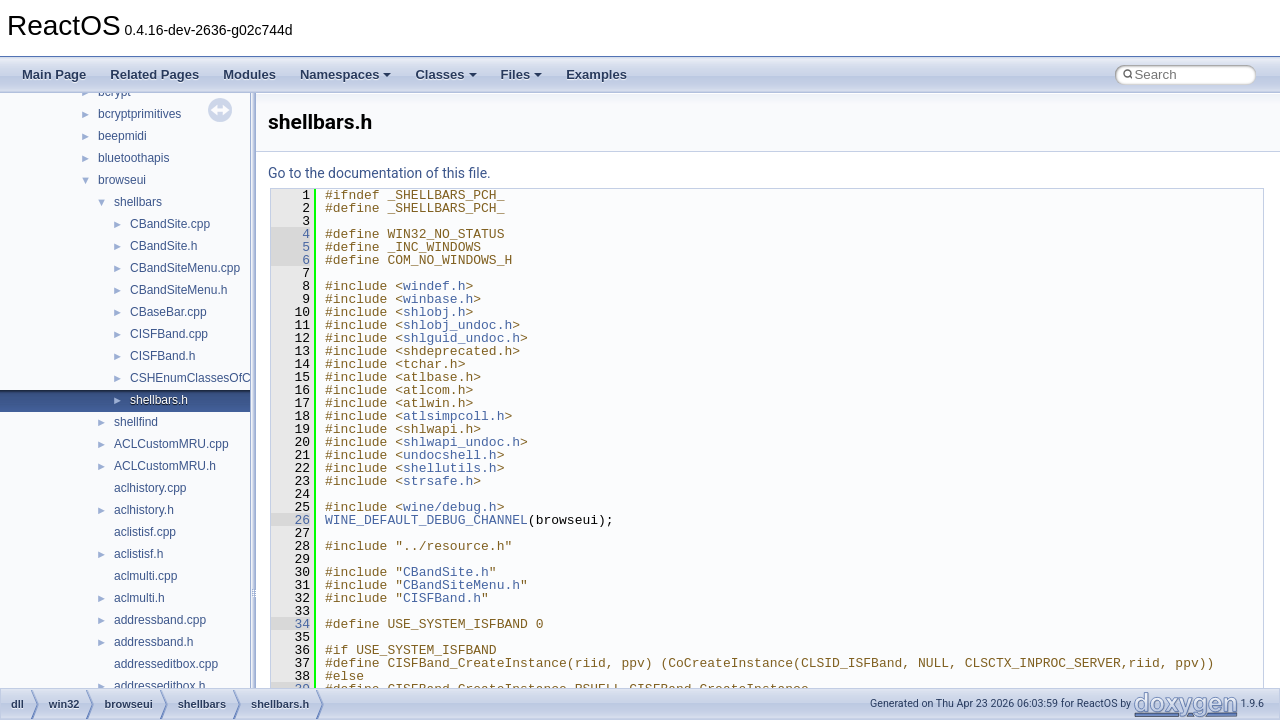 This screenshot has width=1280, height=720. What do you see at coordinates (133, 158) in the screenshot?
I see `bluetoothapis` at bounding box center [133, 158].